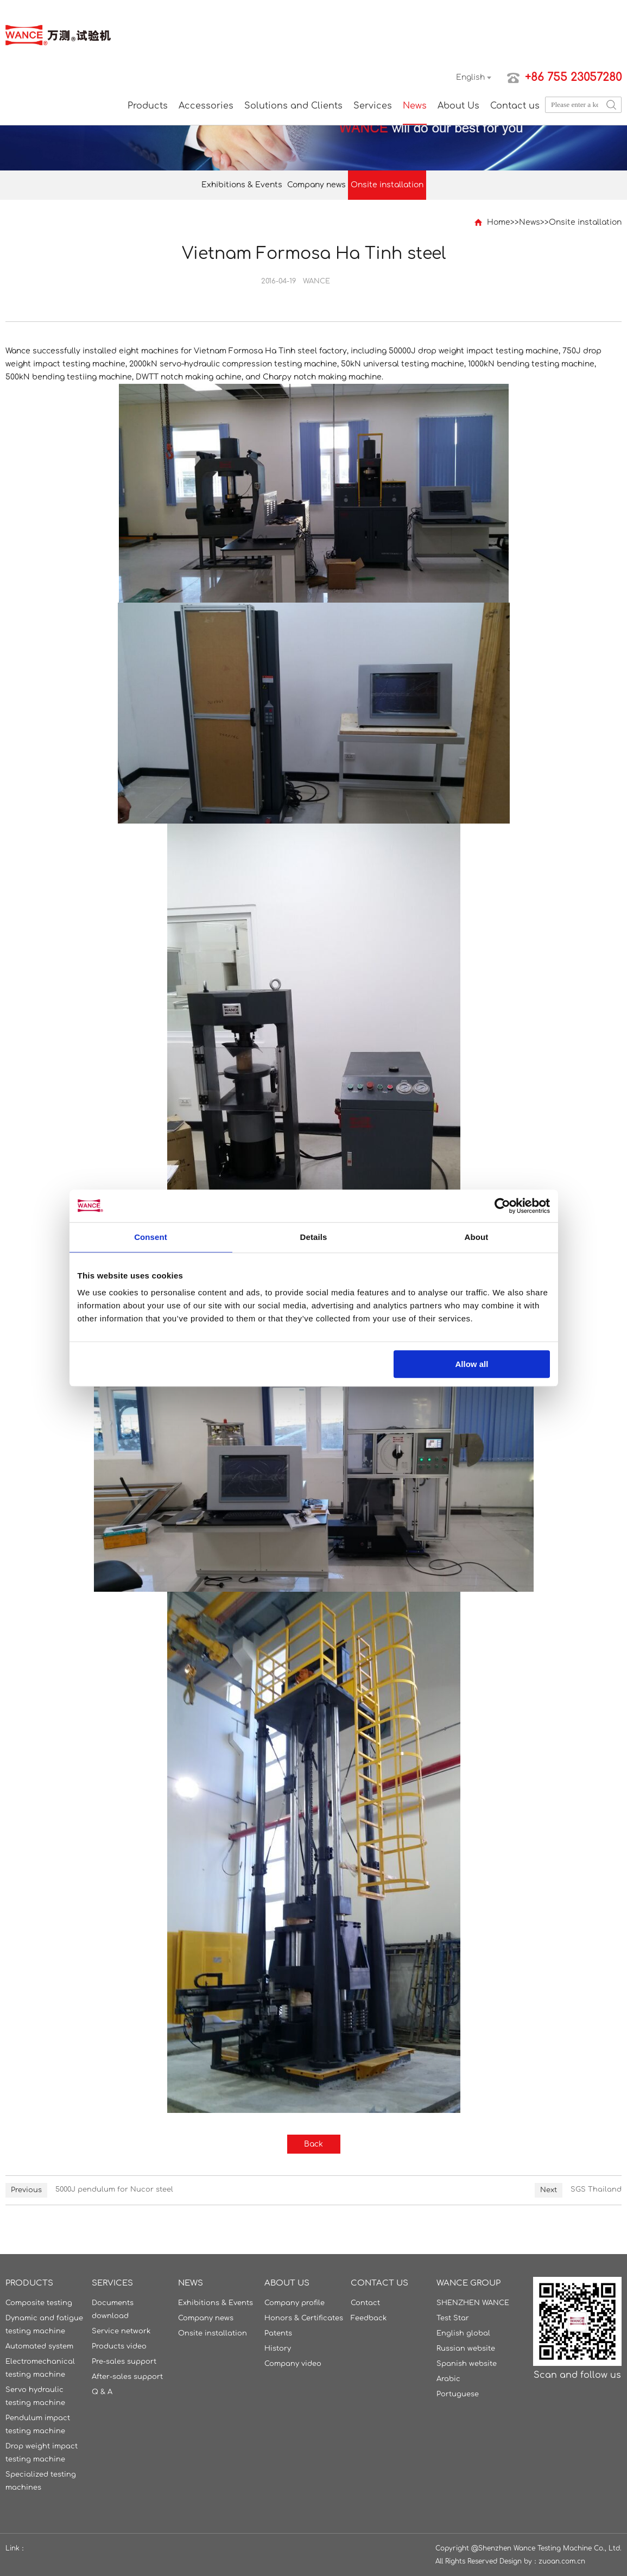 This screenshot has width=627, height=2576. Describe the element at coordinates (387, 185) in the screenshot. I see `Onsite installation` at that location.